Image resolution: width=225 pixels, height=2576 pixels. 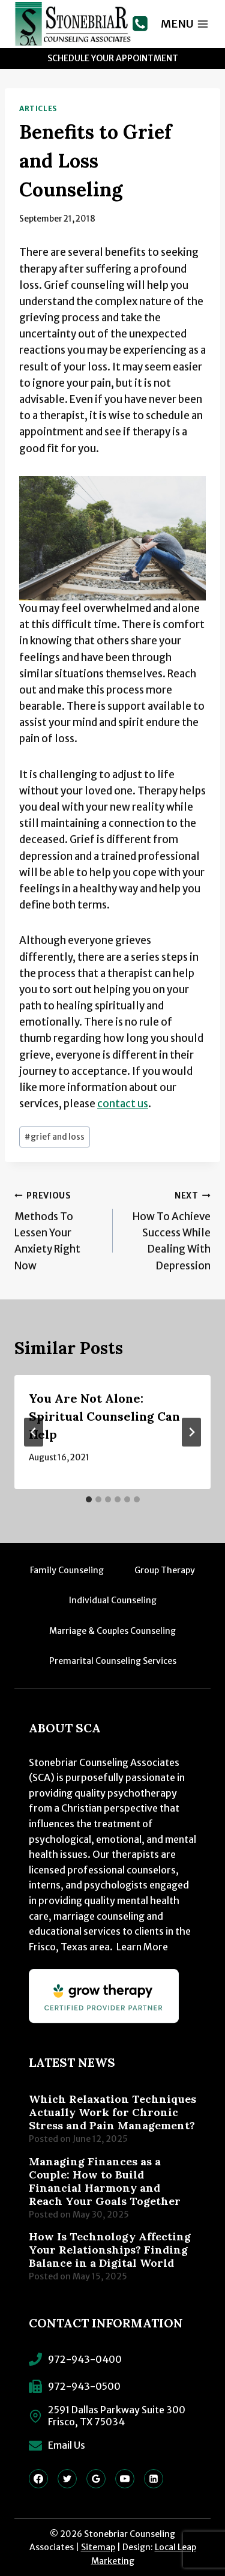 What do you see at coordinates (67, 1570) in the screenshot?
I see `Family Counseling` at bounding box center [67, 1570].